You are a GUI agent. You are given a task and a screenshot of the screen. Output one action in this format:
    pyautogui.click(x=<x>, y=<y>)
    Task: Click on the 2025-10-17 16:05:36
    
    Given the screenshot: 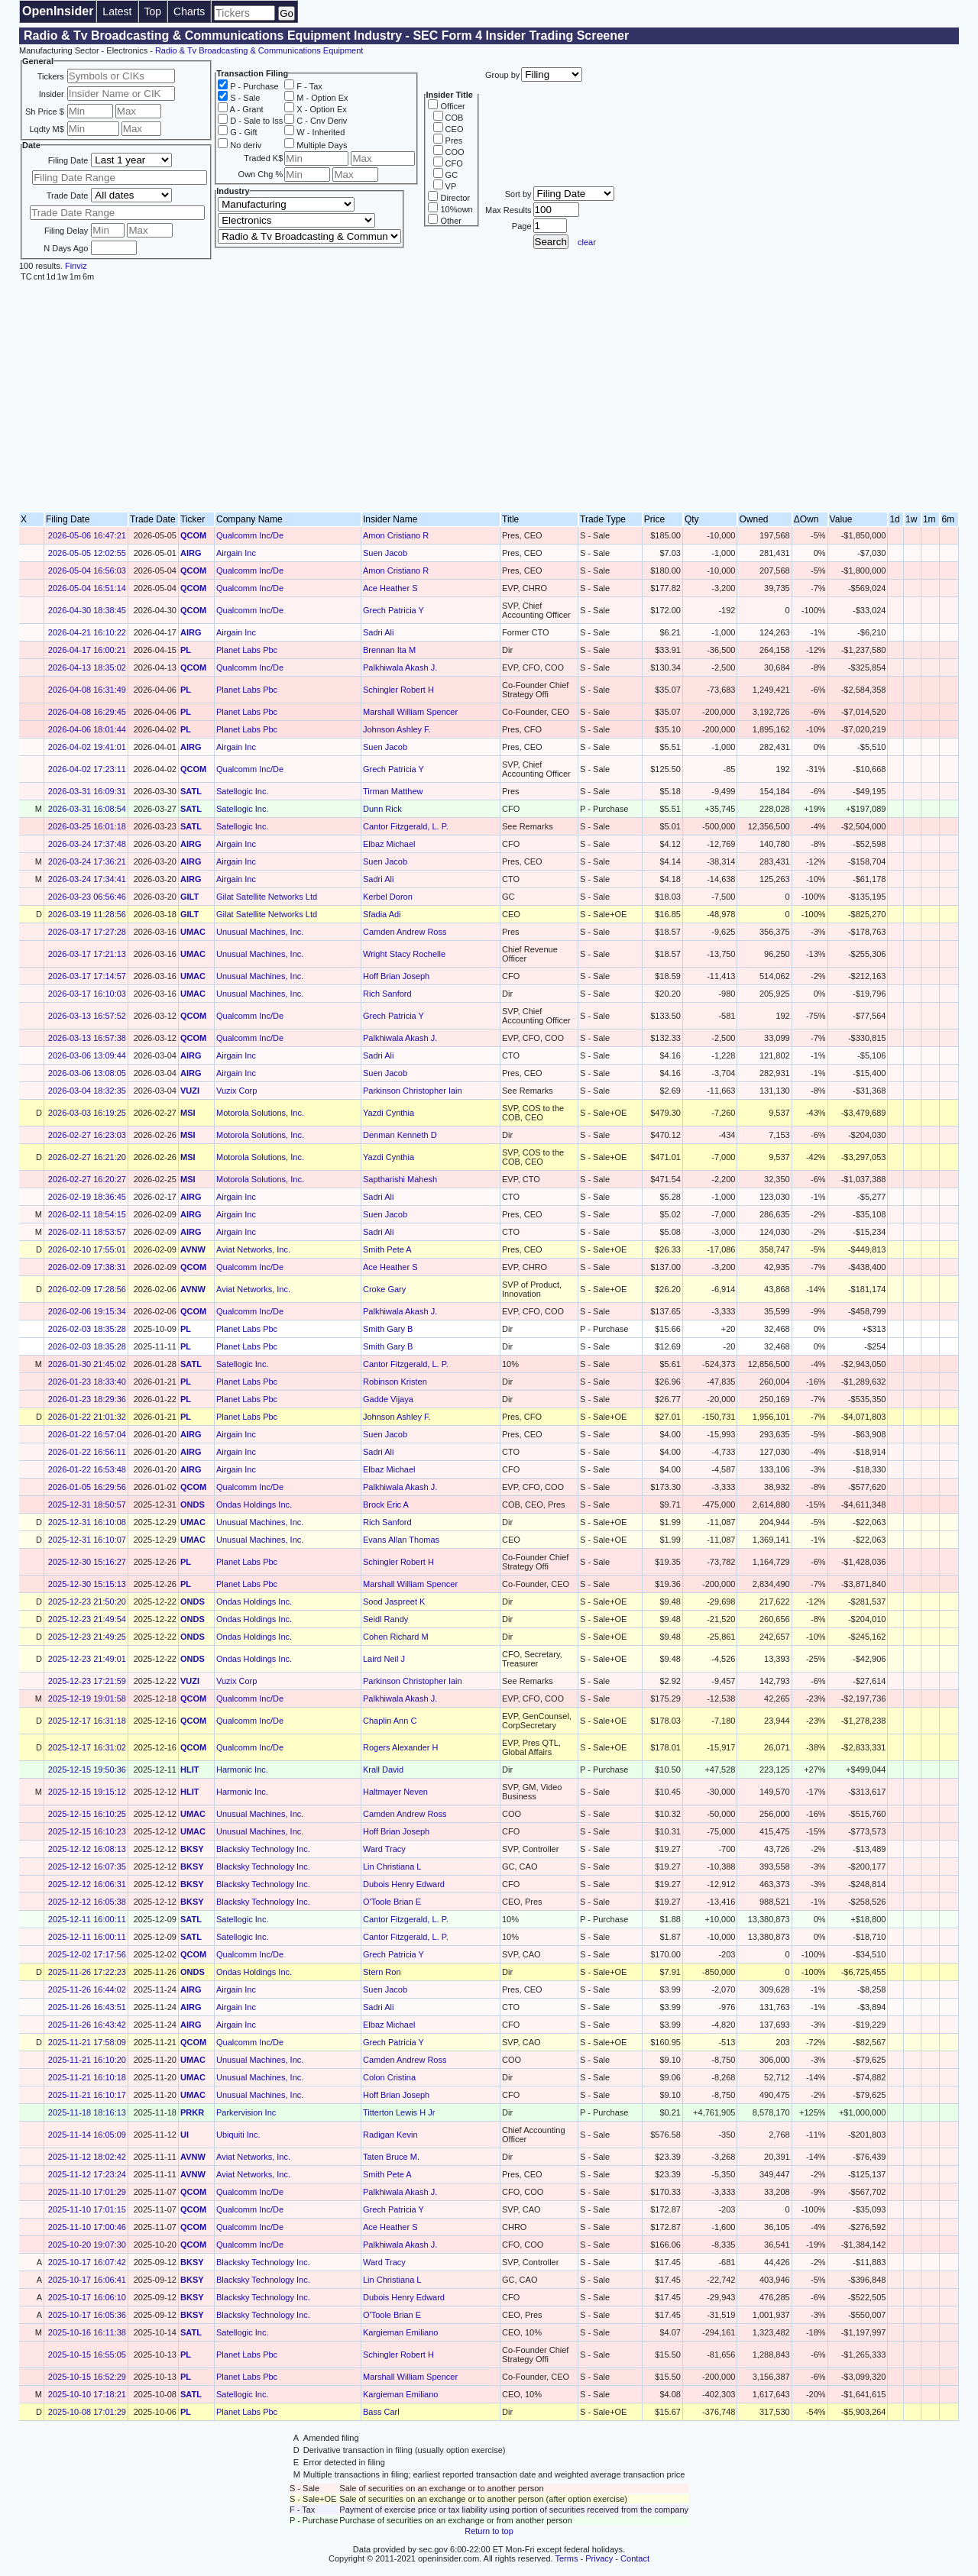 What is the action you would take?
    pyautogui.click(x=87, y=2314)
    